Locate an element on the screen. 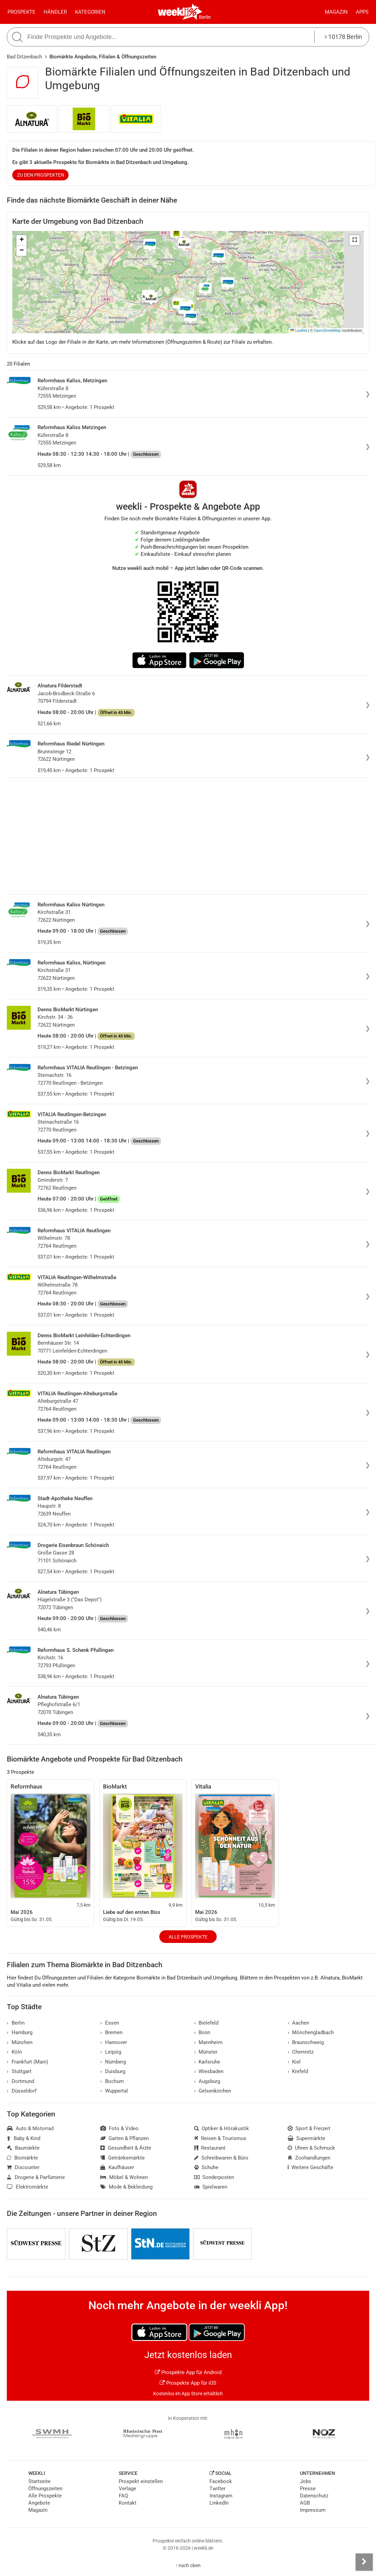 This screenshot has height=2576, width=376. Prospekte App für Android is located at coordinates (188, 2372).